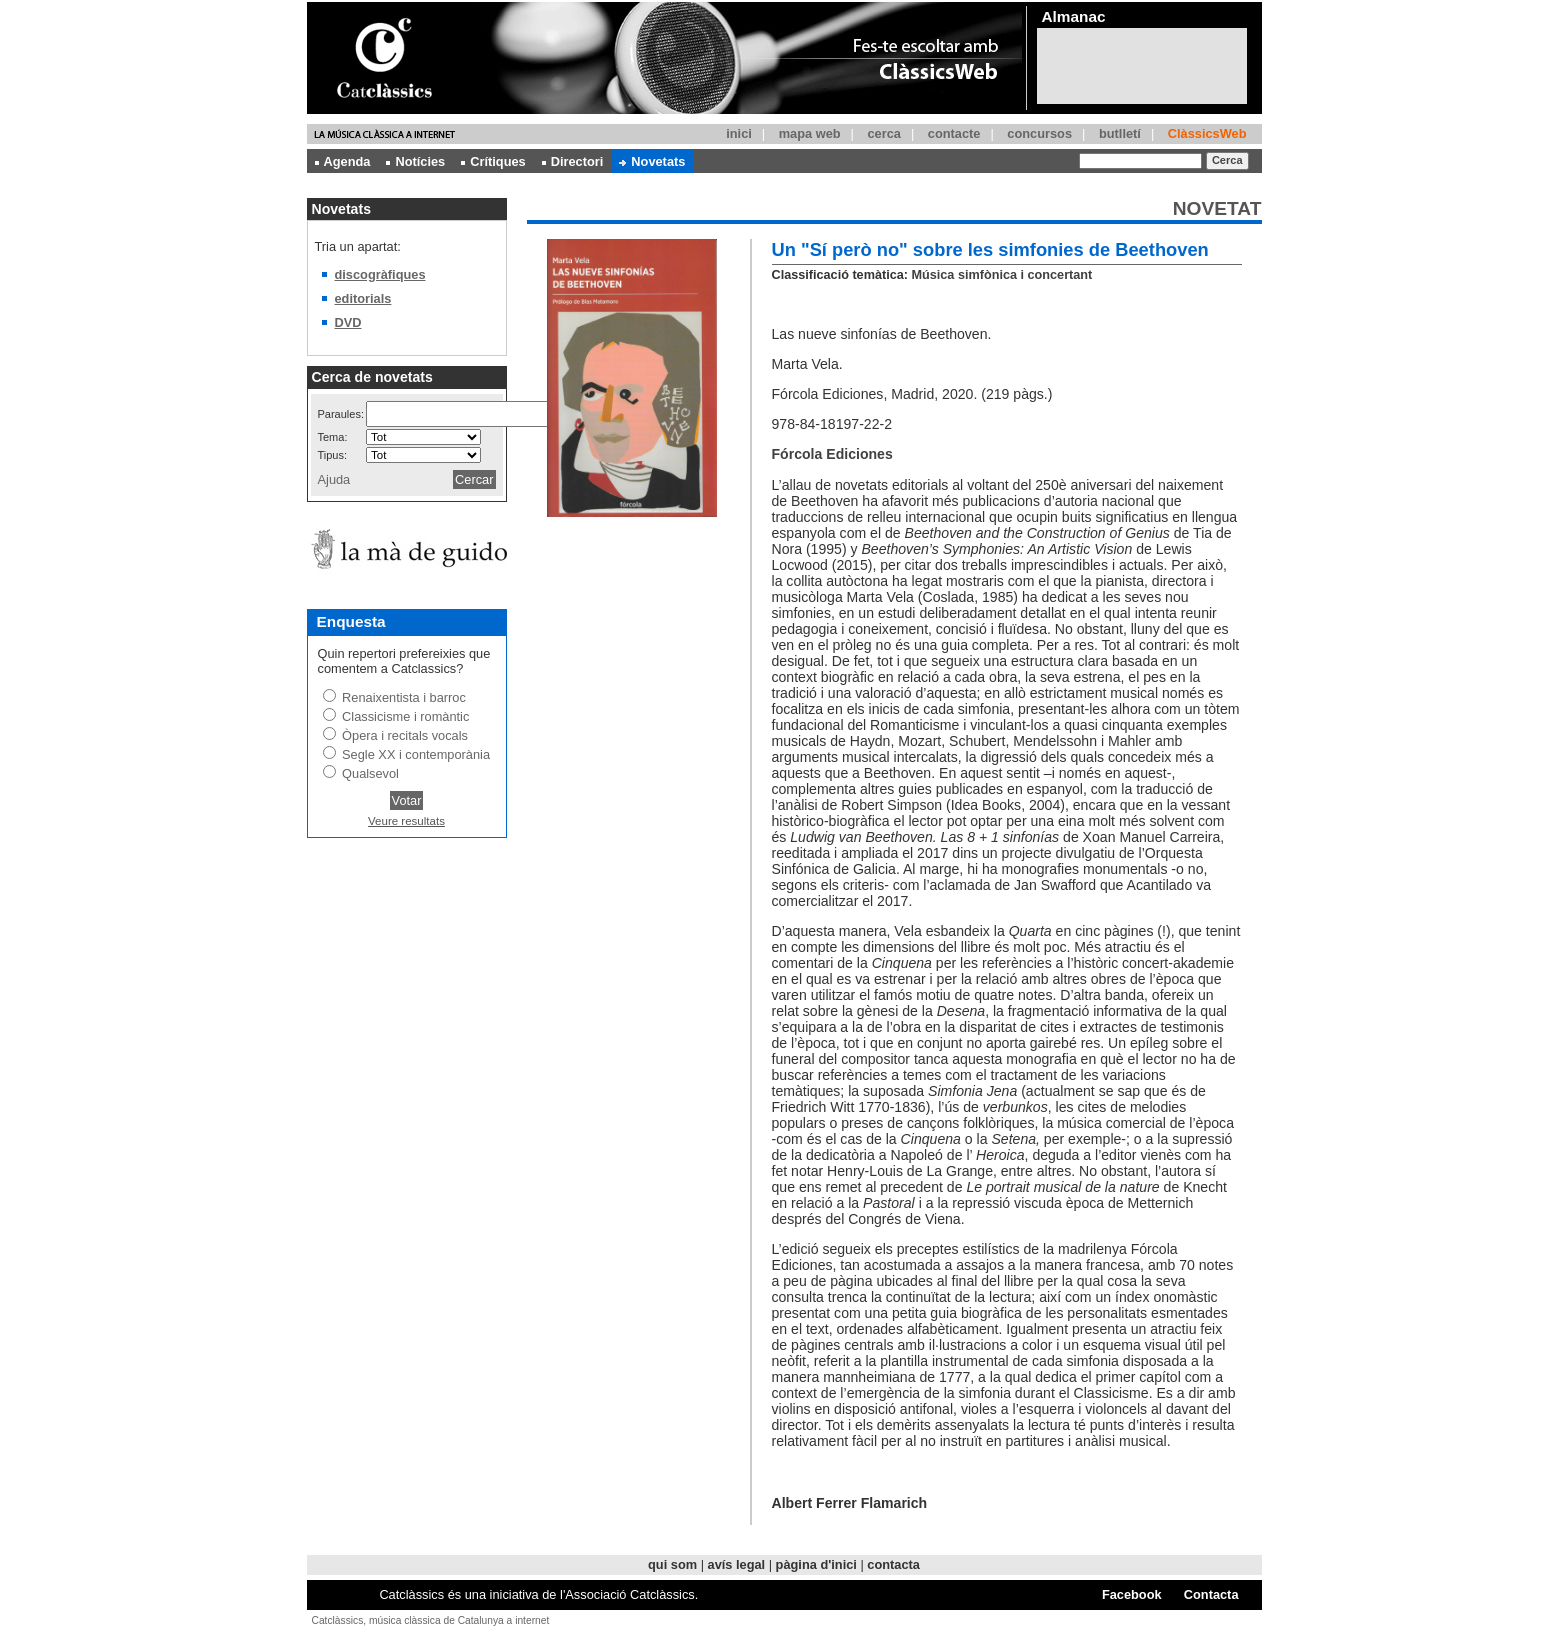  Describe the element at coordinates (416, 754) in the screenshot. I see `Segle XX i contemporània` at that location.